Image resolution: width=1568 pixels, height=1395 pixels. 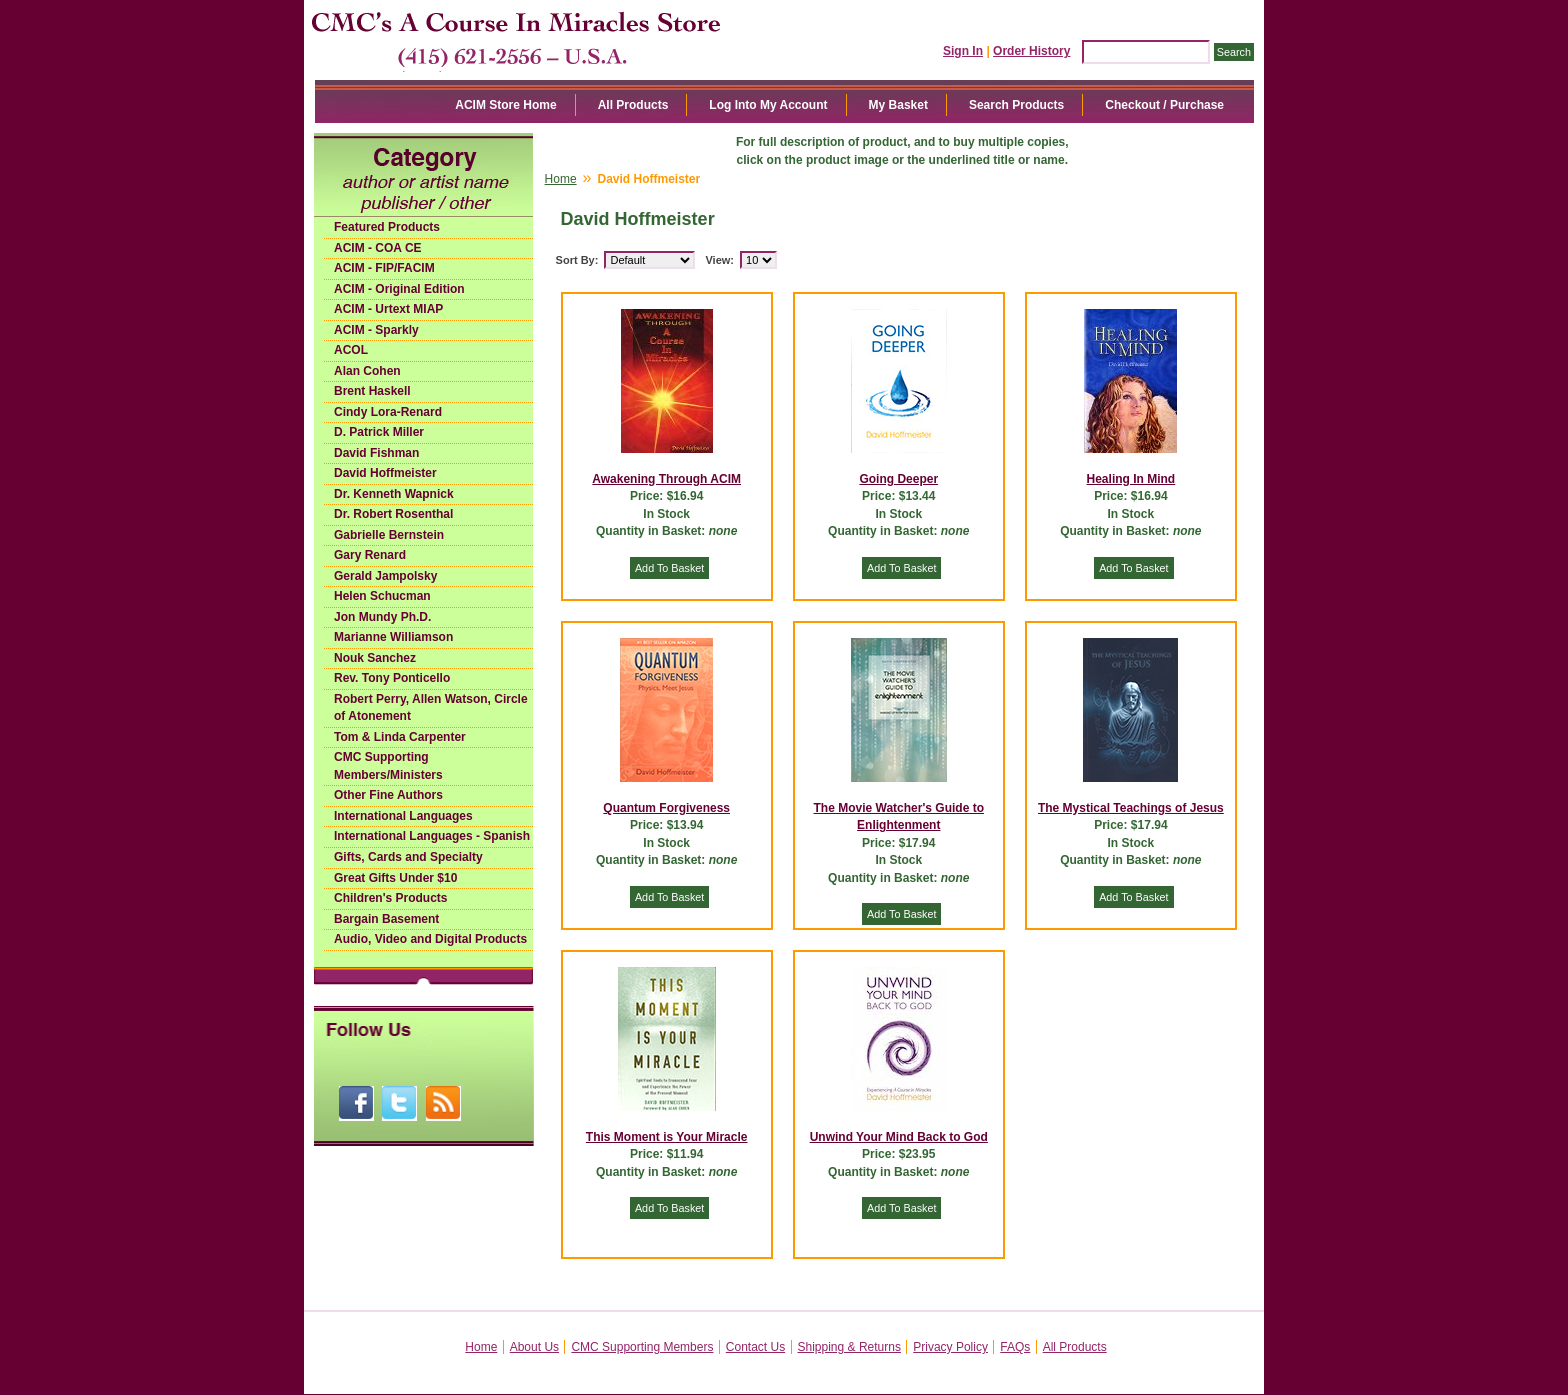 What do you see at coordinates (898, 479) in the screenshot?
I see `Going Deeper` at bounding box center [898, 479].